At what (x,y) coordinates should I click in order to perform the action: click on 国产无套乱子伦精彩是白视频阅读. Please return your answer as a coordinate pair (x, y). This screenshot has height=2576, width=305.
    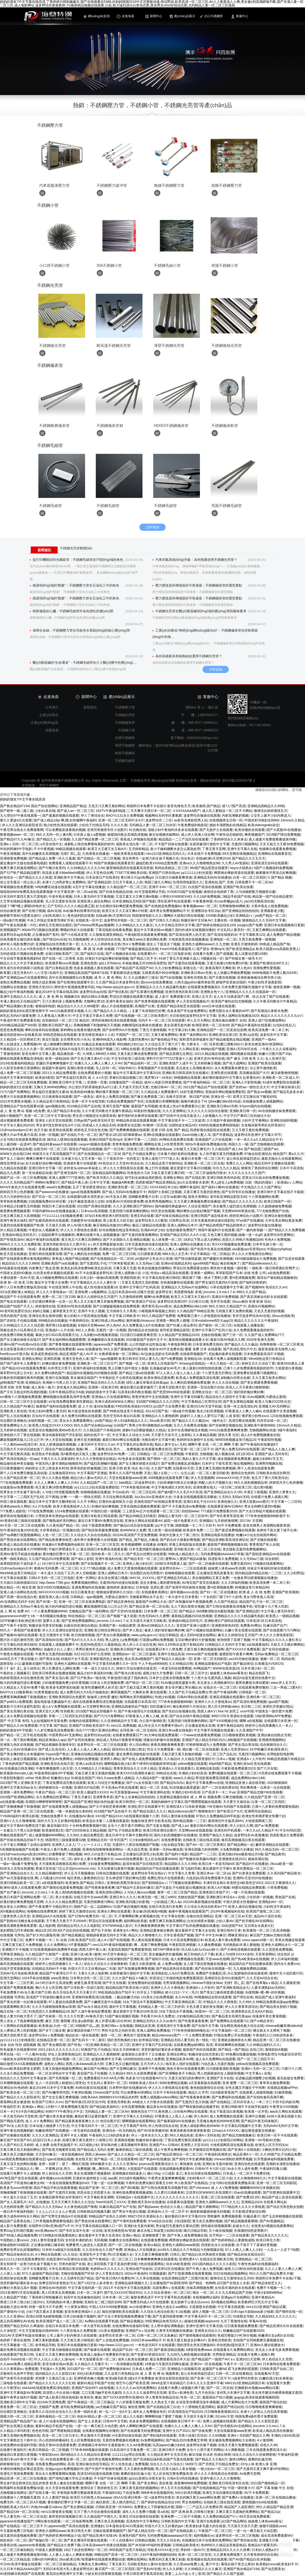
    Looking at the image, I should click on (181, 1887).